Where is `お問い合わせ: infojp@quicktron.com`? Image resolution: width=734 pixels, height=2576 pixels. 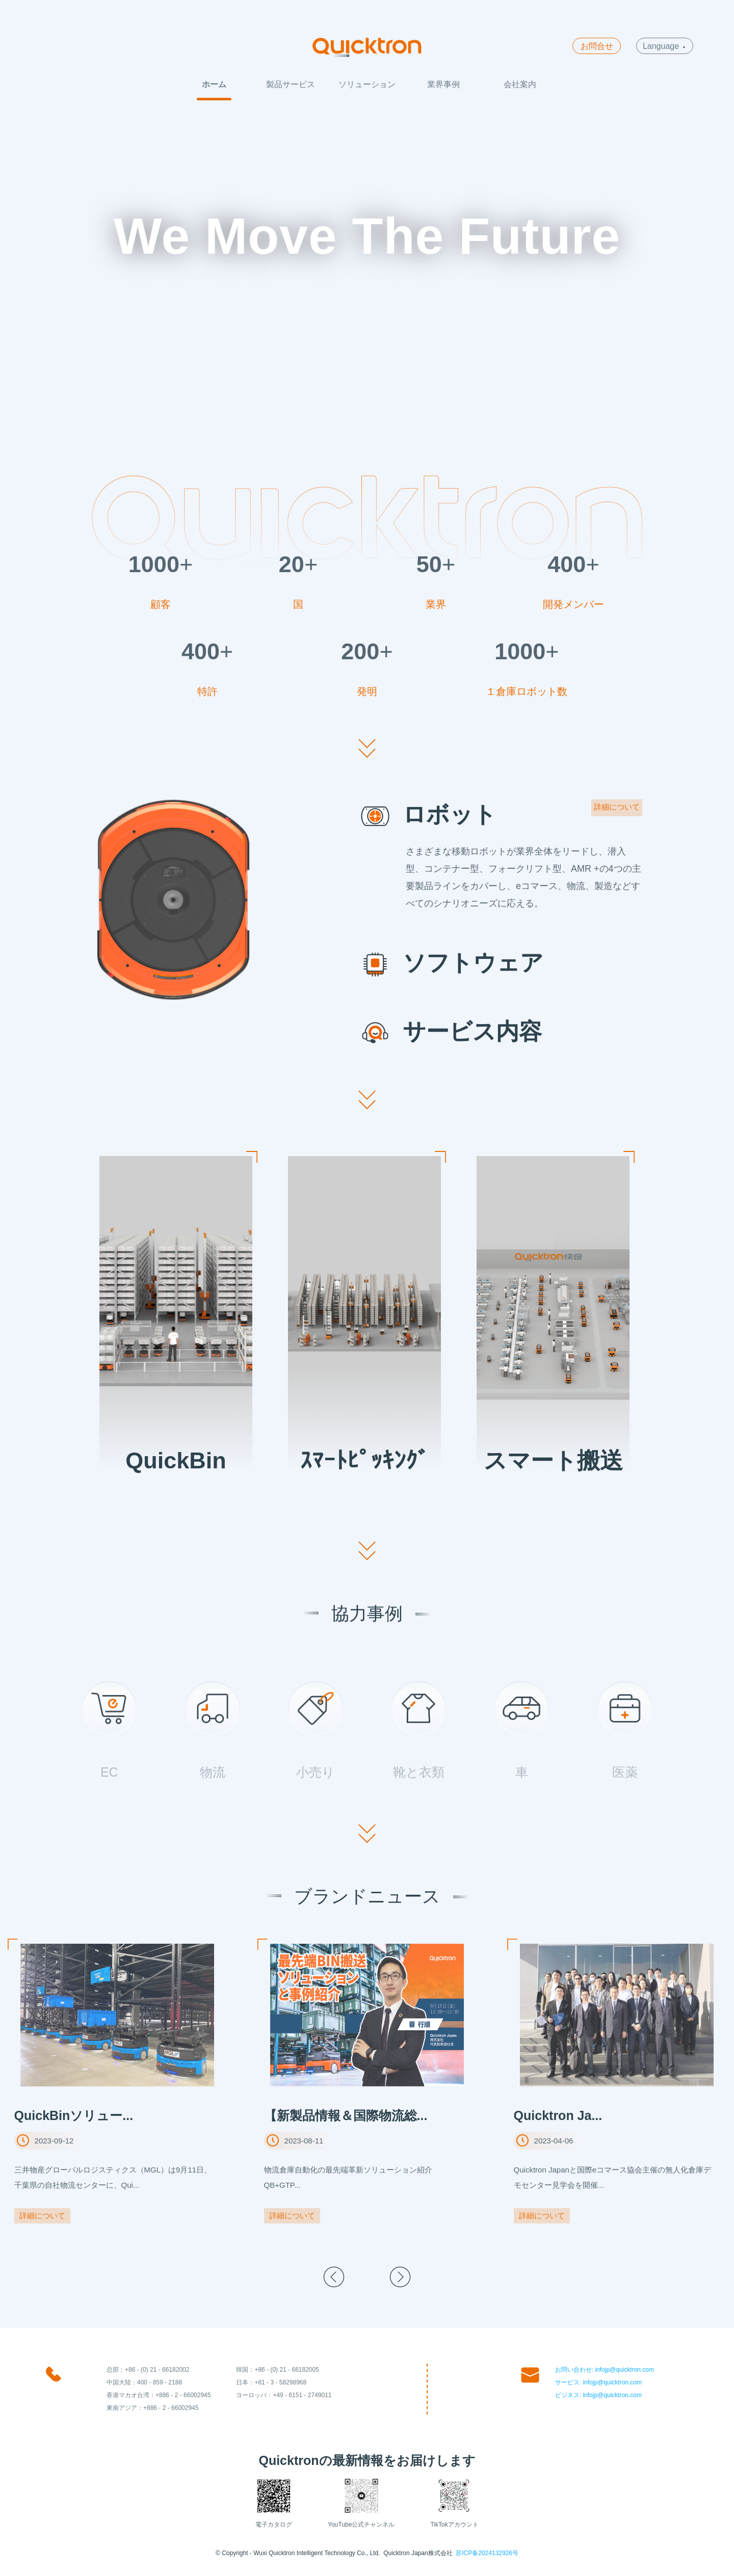
お問い合わせ: infojp@quicktron.com is located at coordinates (604, 2369).